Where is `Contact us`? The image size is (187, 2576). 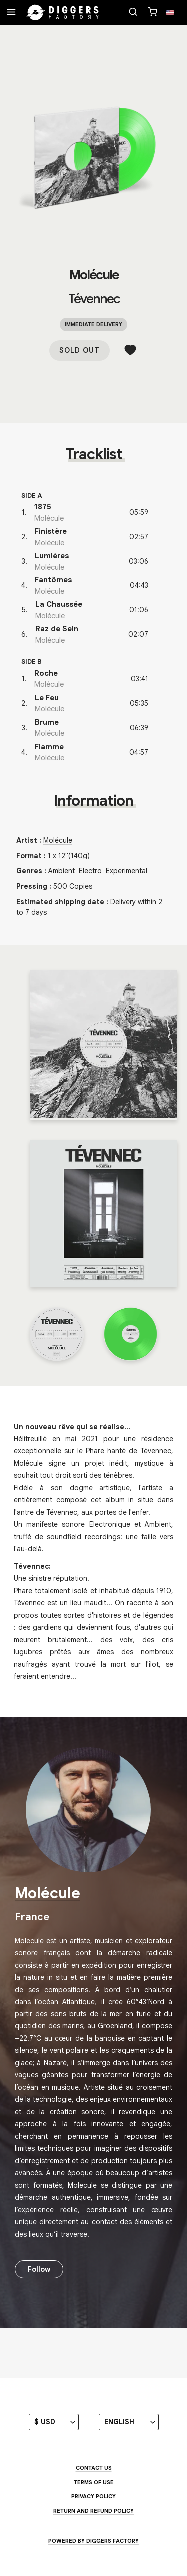 Contact us is located at coordinates (94, 2467).